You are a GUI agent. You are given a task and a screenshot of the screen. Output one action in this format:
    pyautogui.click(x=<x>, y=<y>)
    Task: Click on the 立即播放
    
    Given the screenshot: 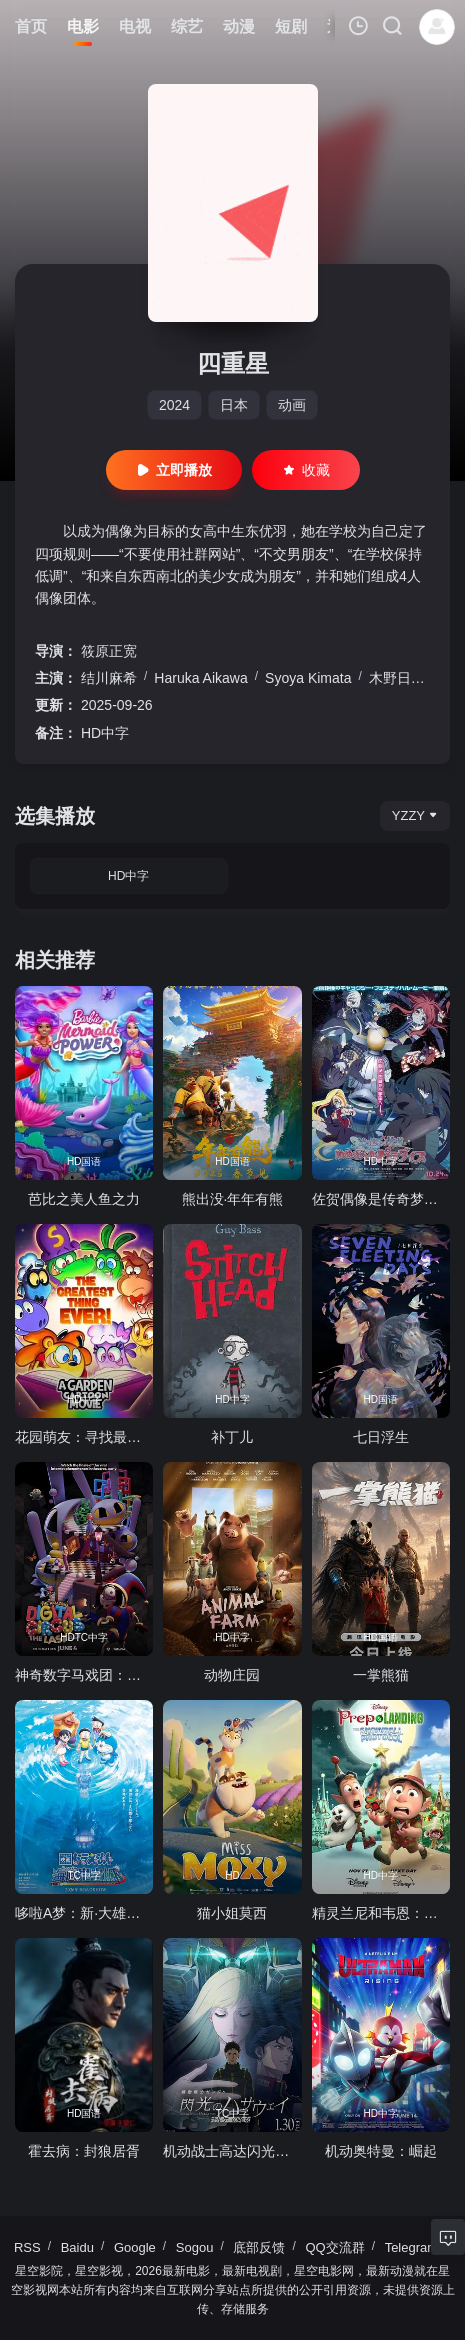 What is the action you would take?
    pyautogui.click(x=174, y=470)
    